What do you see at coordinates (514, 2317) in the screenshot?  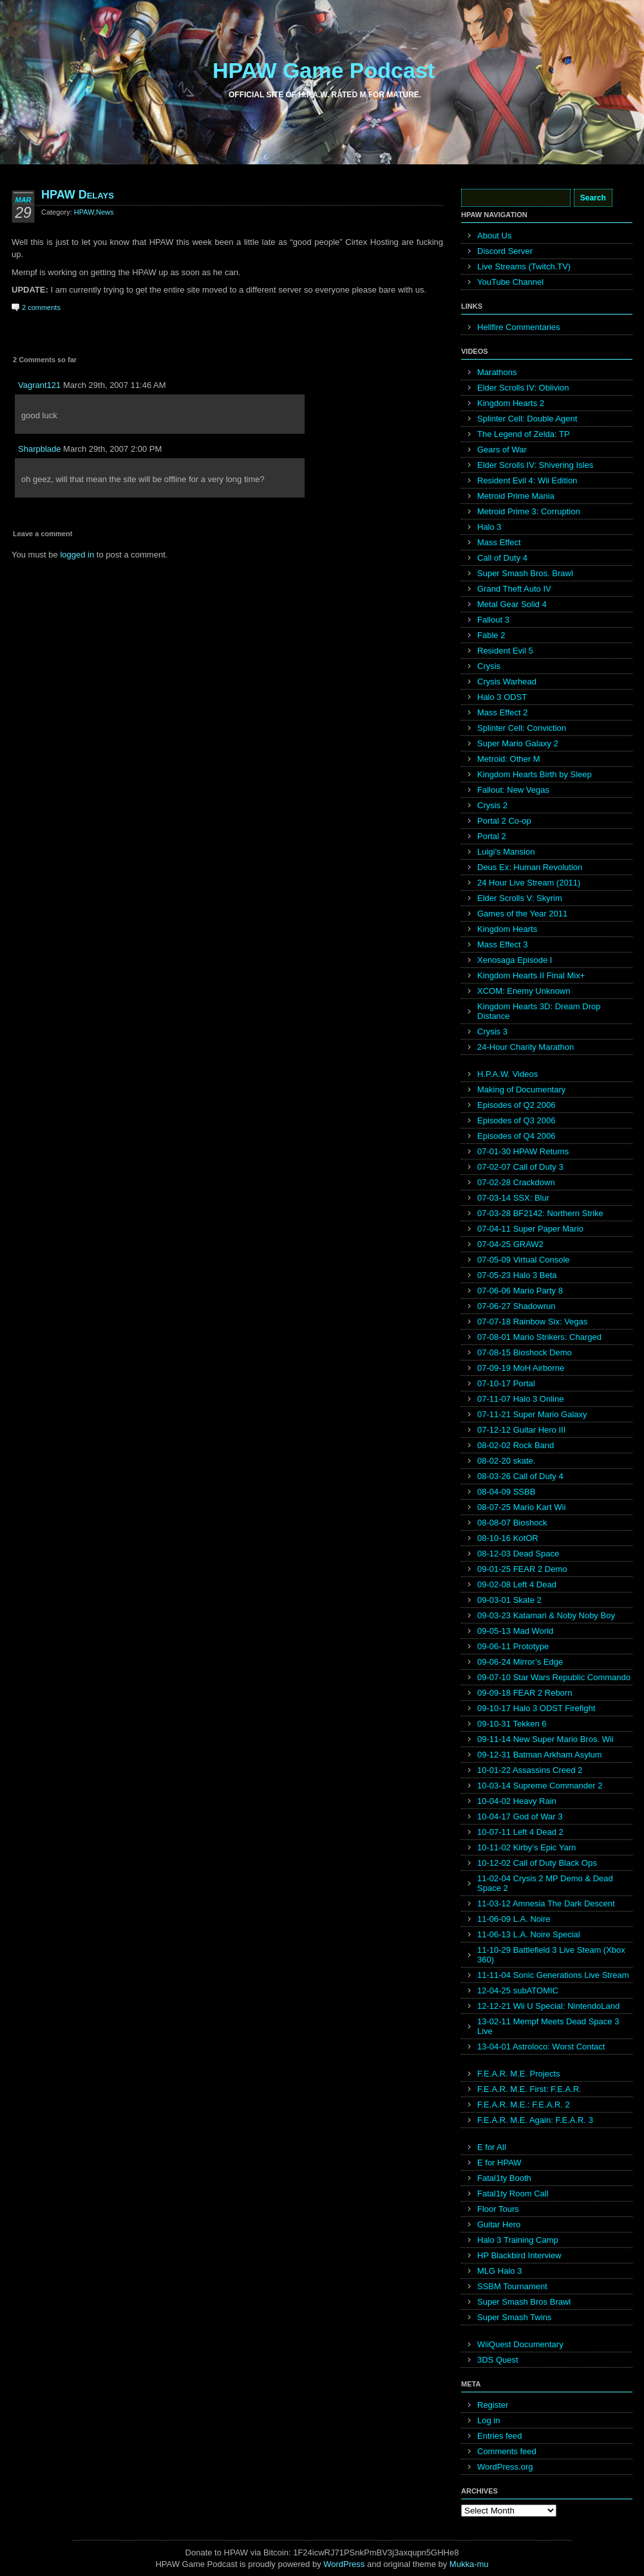 I see `Super Smash Twins` at bounding box center [514, 2317].